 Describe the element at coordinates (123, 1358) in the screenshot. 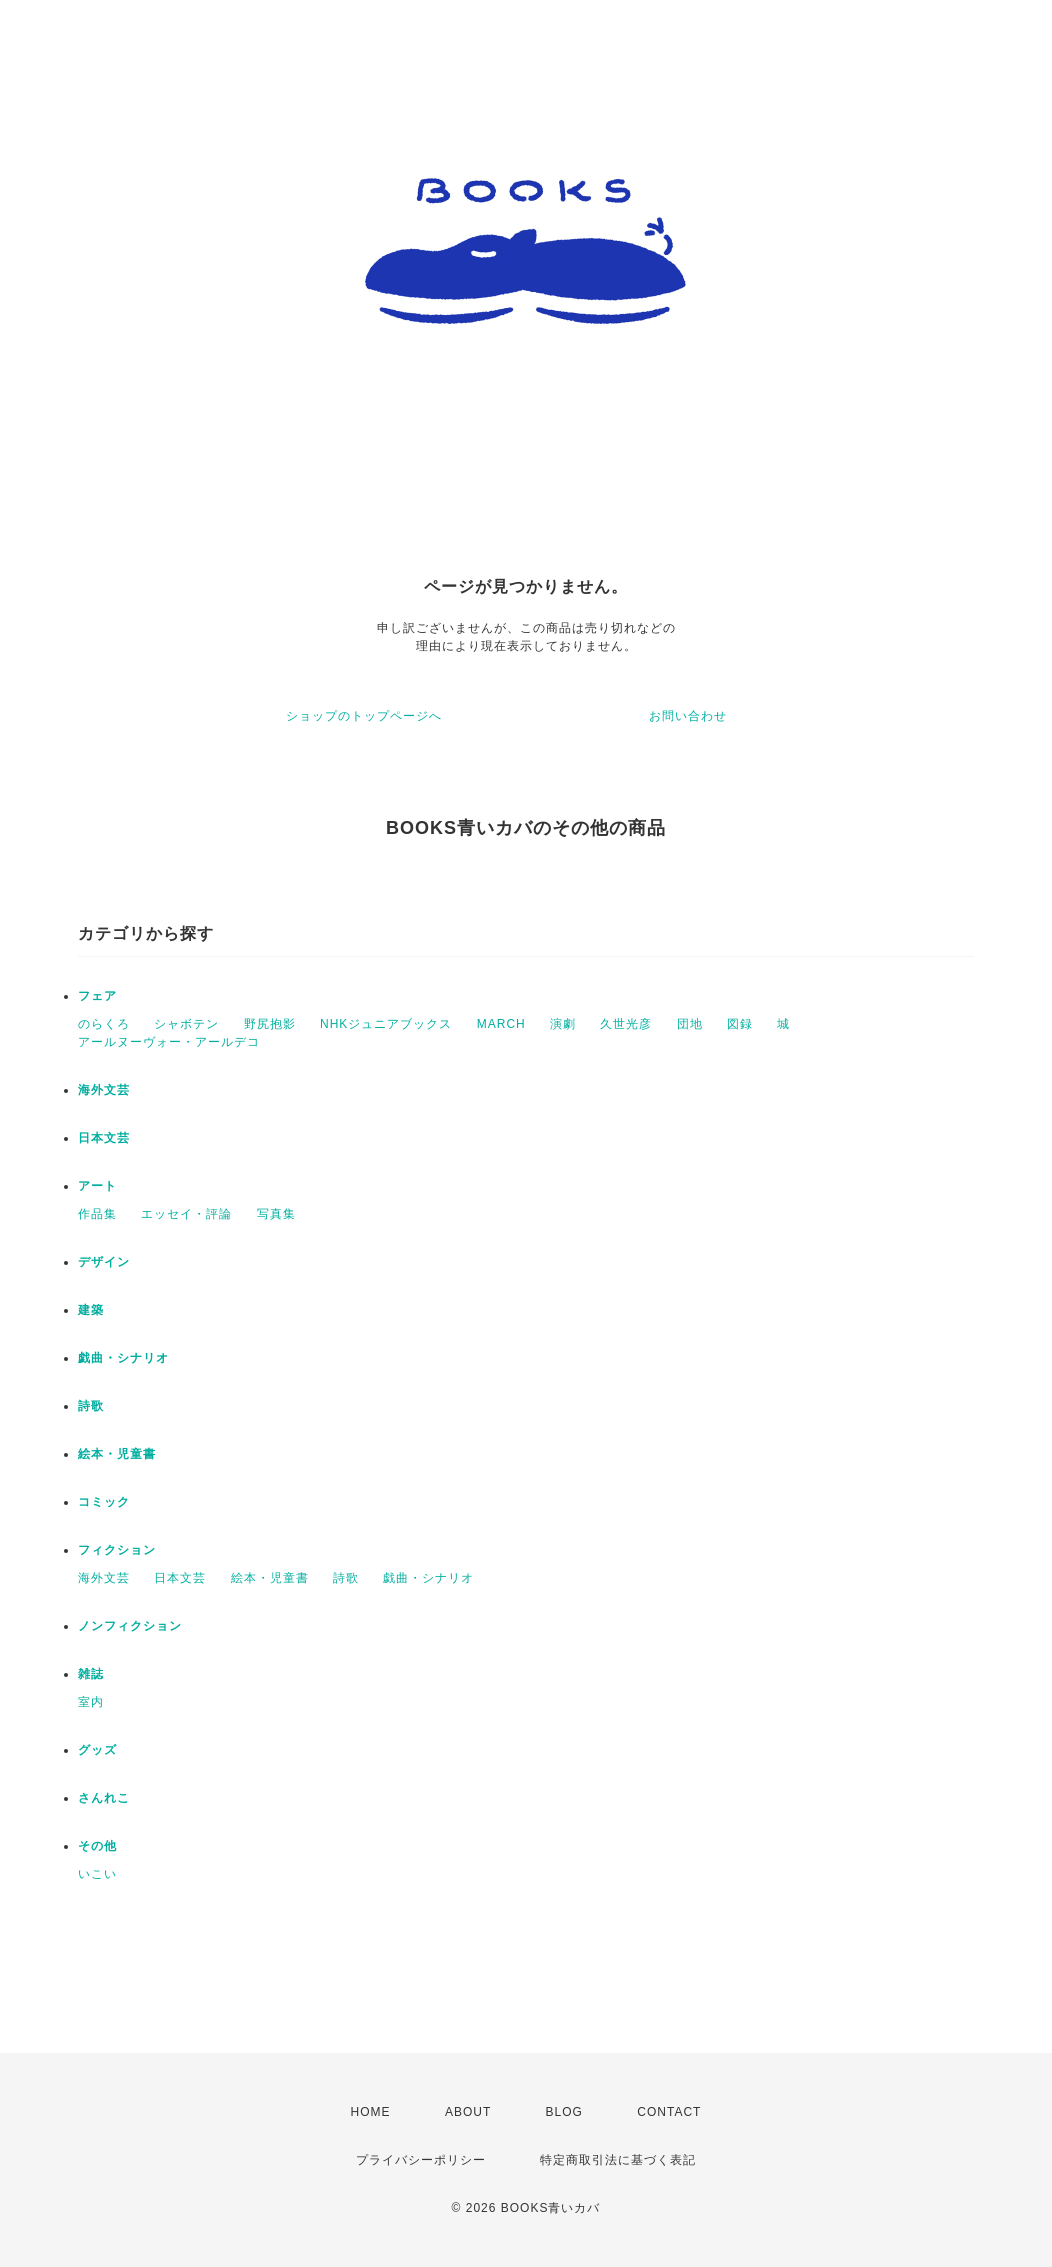

I see `戯曲・シナリオ` at that location.